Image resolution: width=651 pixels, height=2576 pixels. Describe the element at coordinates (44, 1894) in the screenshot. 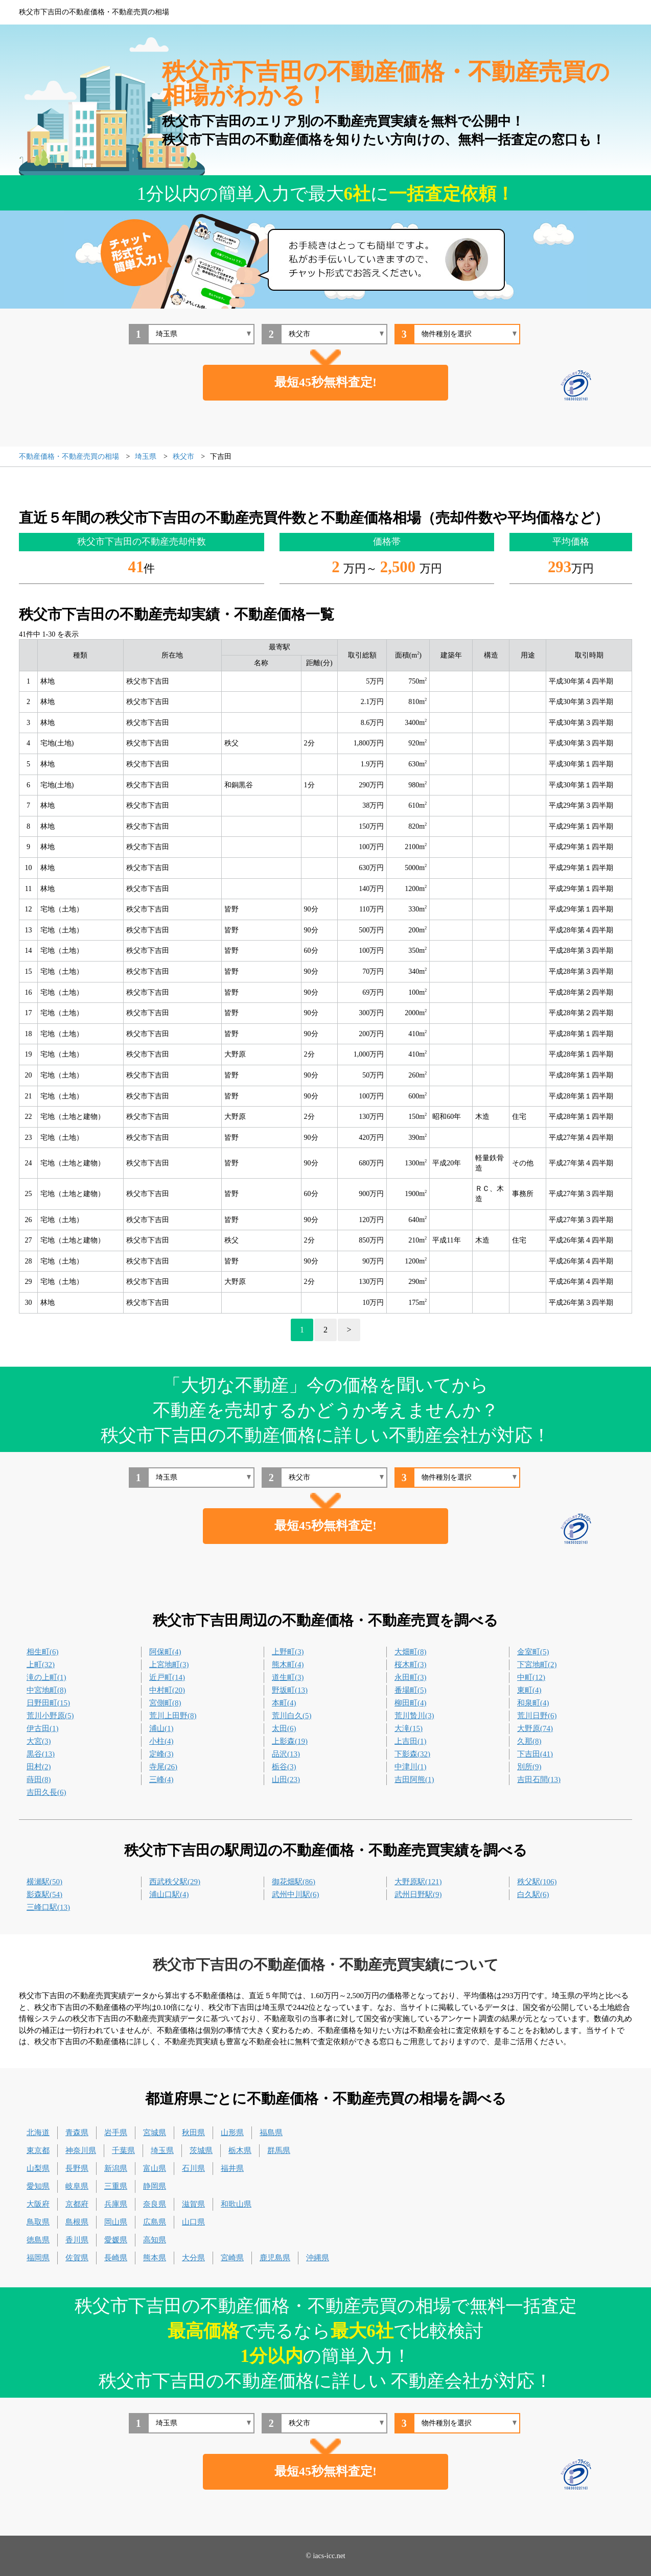

I see `影森駅(54)` at that location.